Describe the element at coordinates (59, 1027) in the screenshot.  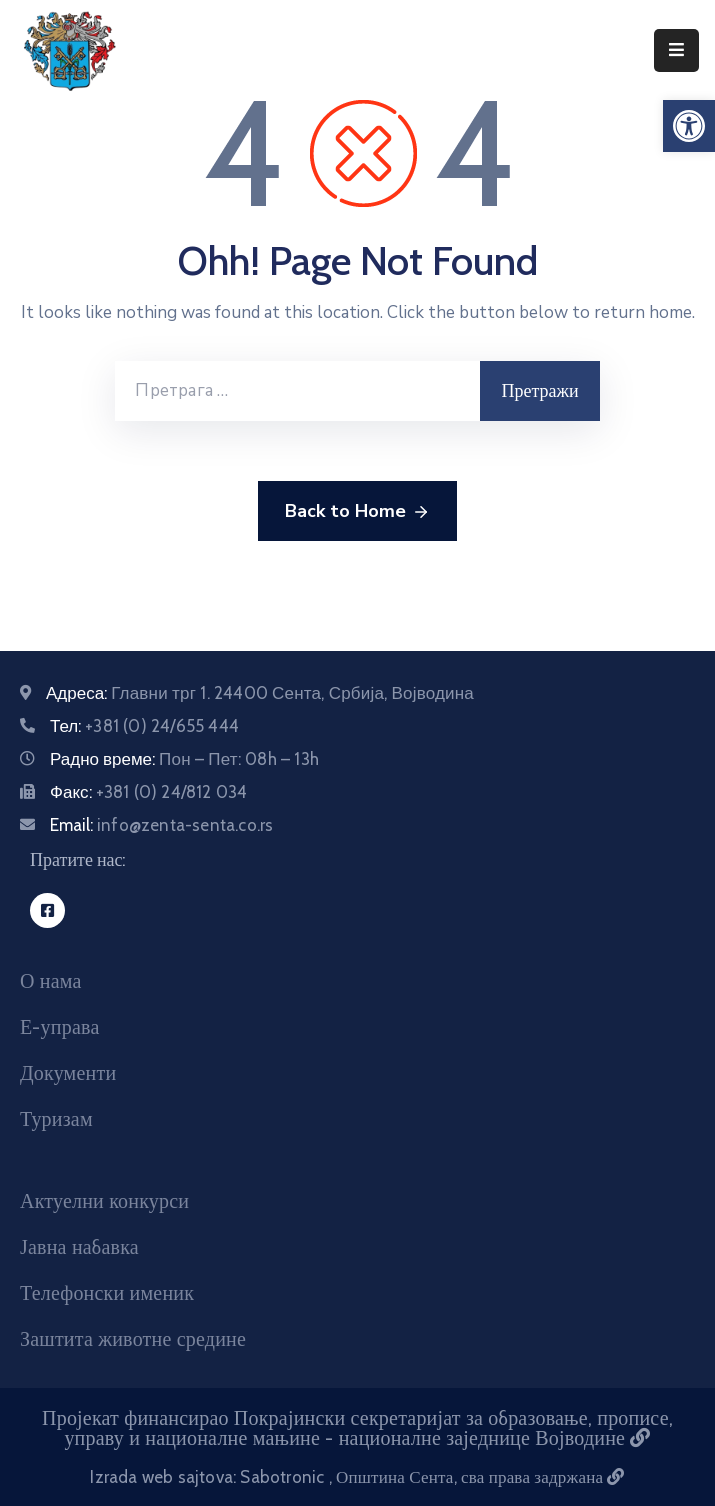
I see `Е-управа` at that location.